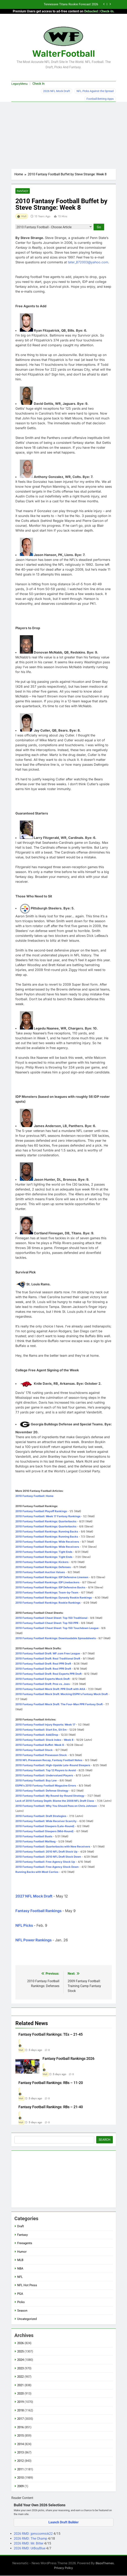 This screenshot has width=127, height=2576. What do you see at coordinates (100, 98) in the screenshot?
I see `Football Betting Apps` at bounding box center [100, 98].